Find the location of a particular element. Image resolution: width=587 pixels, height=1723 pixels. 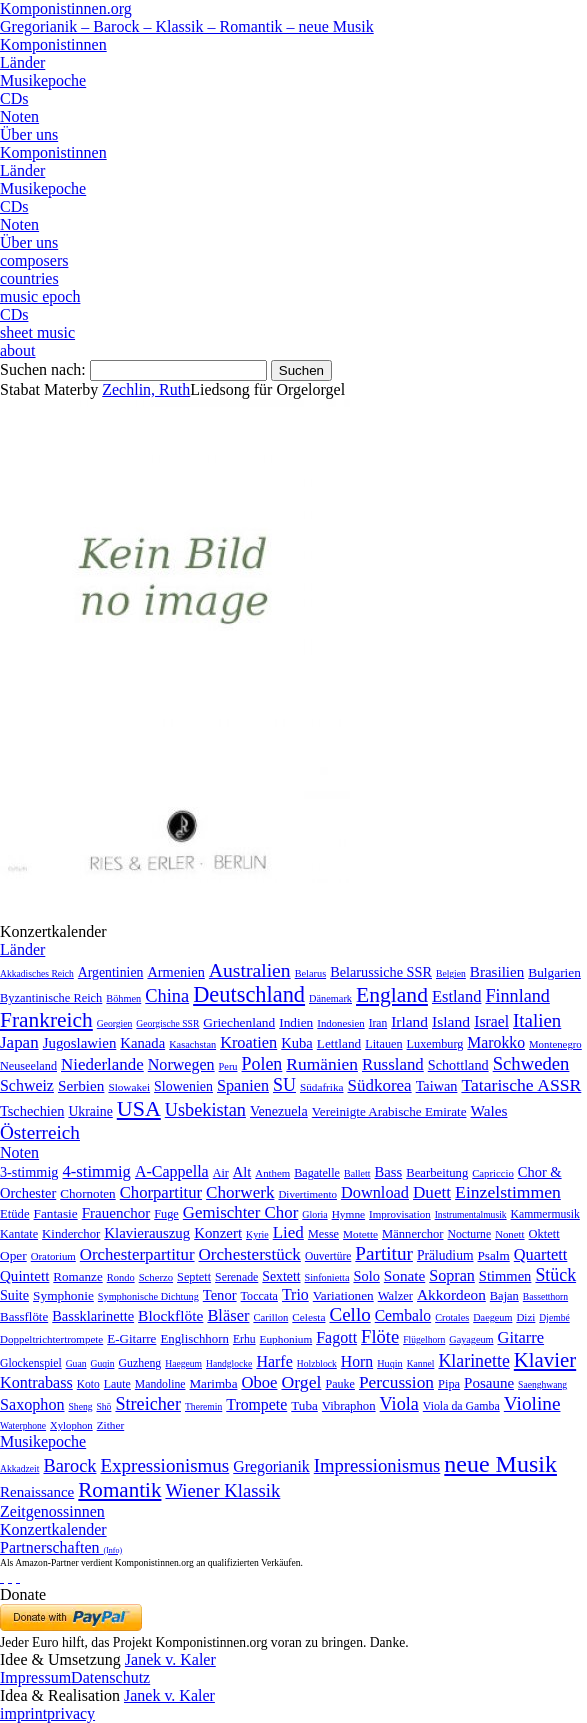

Chornoten [Chornoten (47 Einträge)] is located at coordinates (87, 1193).